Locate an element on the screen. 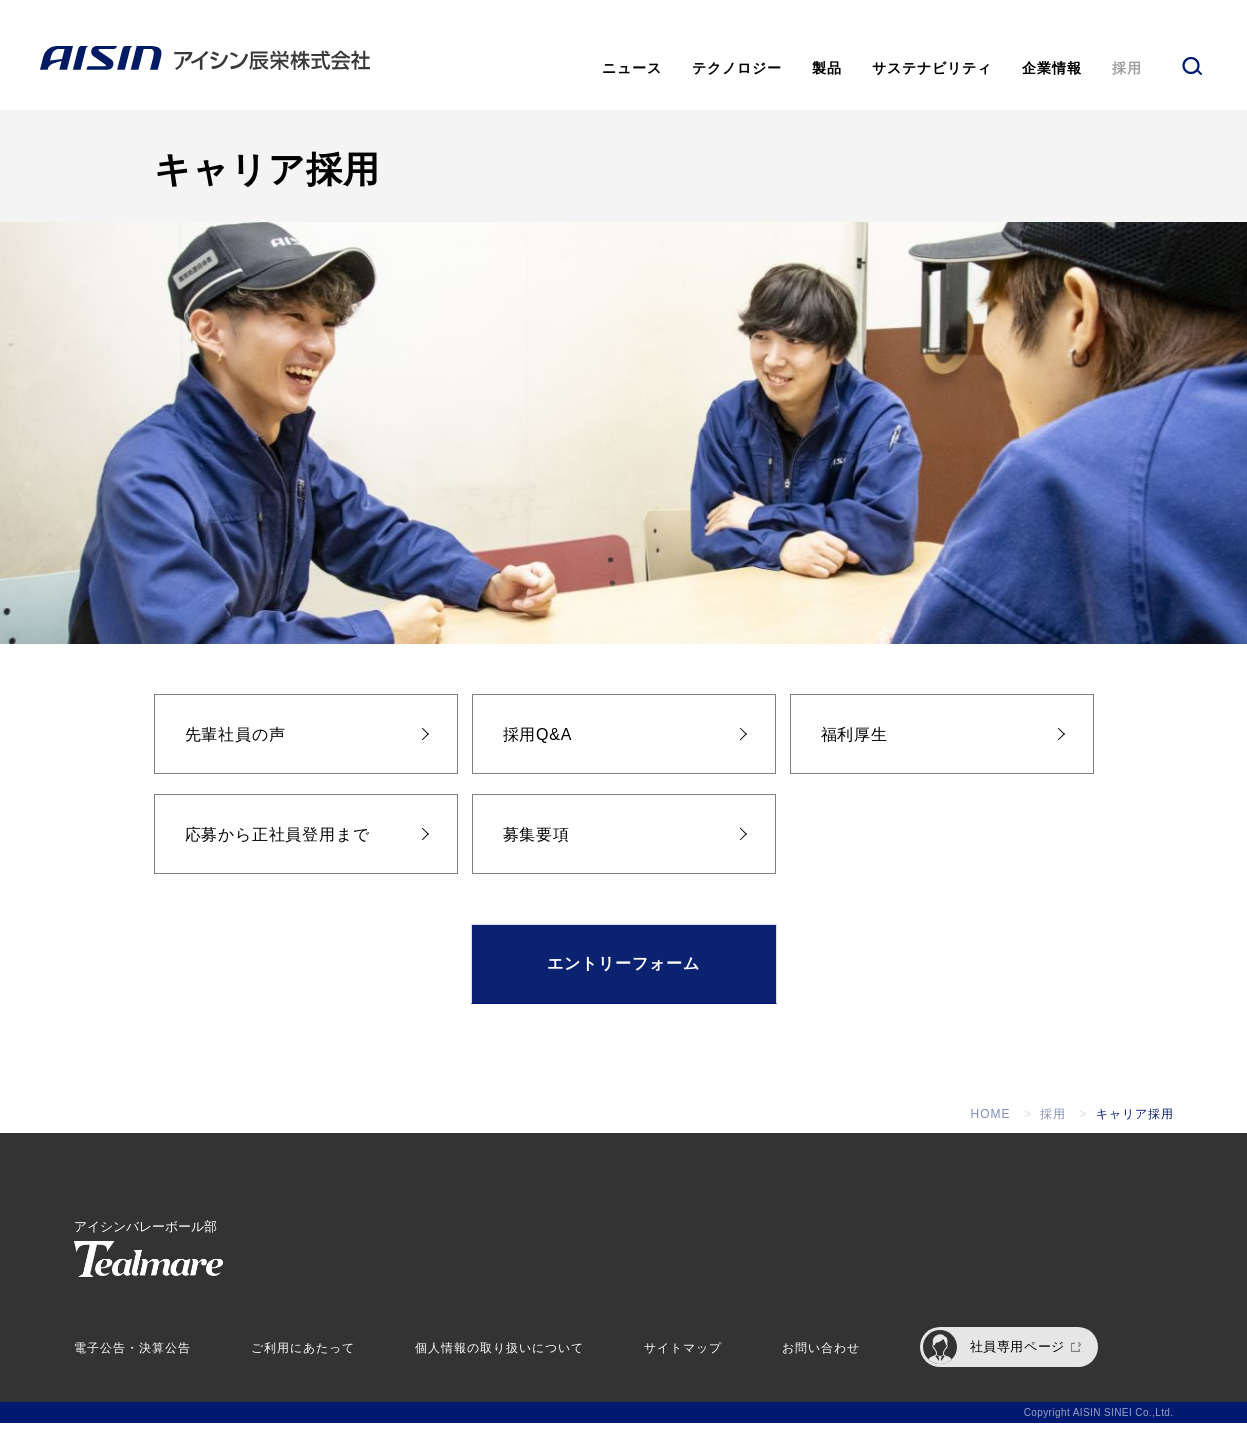 The width and height of the screenshot is (1247, 1435). 先輩社員の声 is located at coordinates (235, 746).